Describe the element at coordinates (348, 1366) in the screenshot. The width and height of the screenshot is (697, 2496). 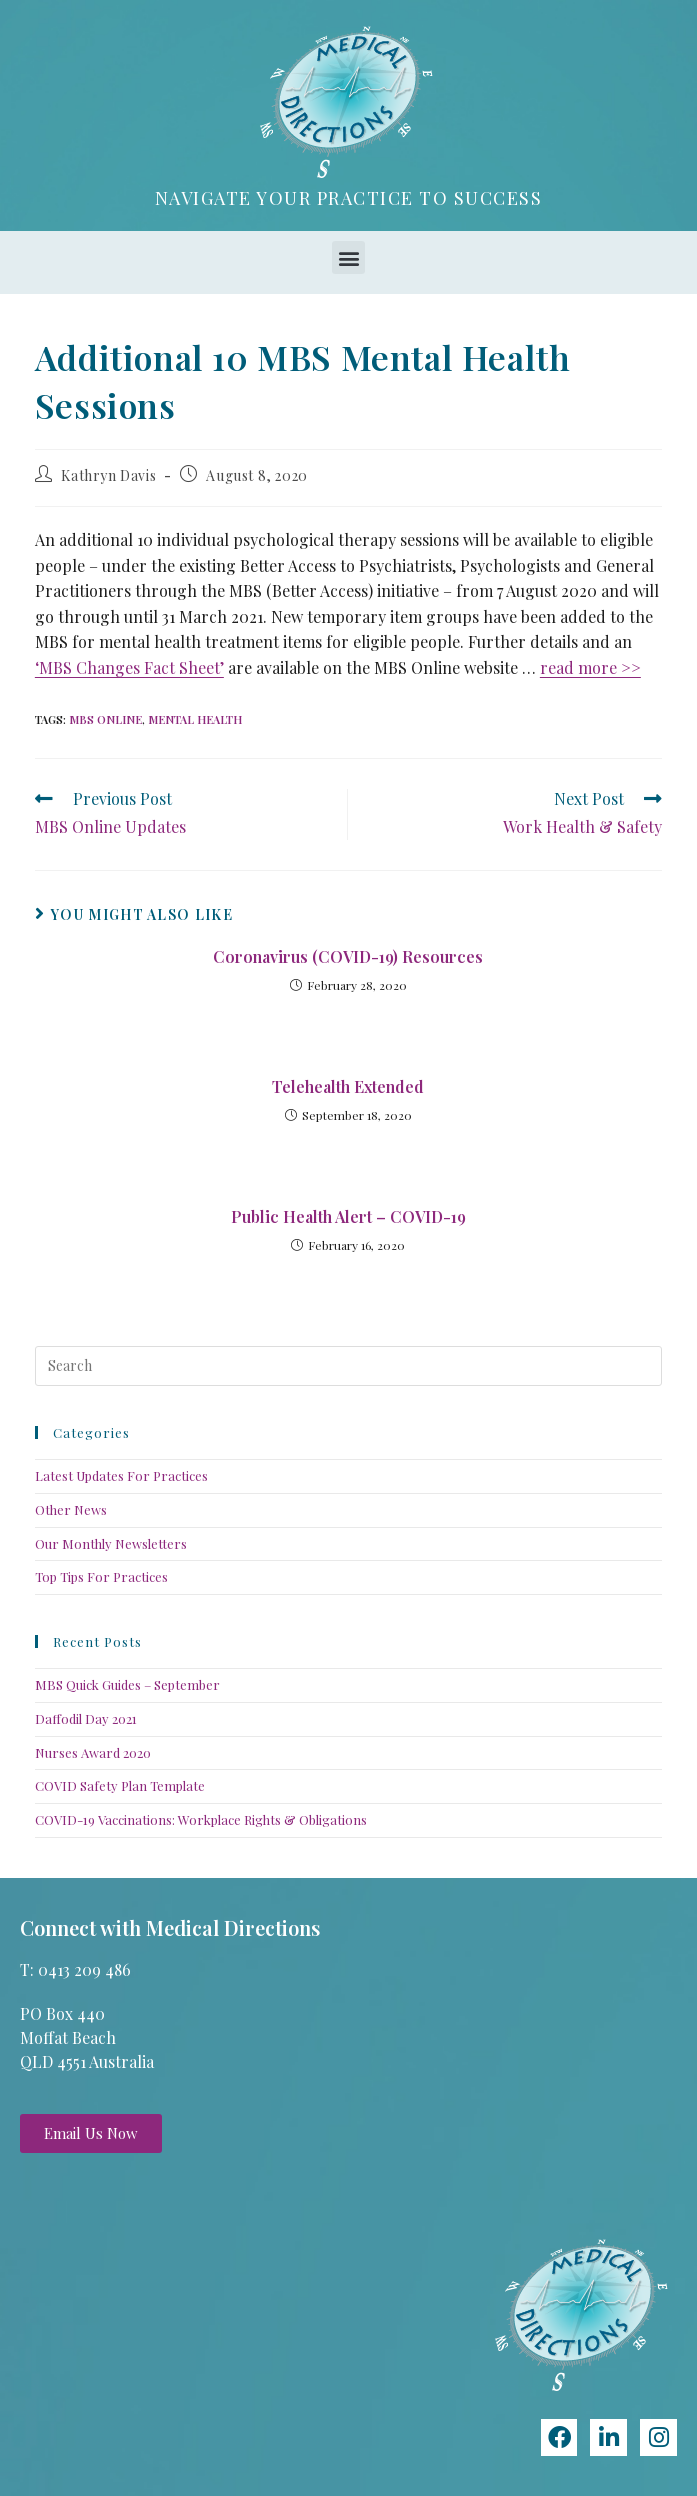
I see `[Insert search query]` at that location.